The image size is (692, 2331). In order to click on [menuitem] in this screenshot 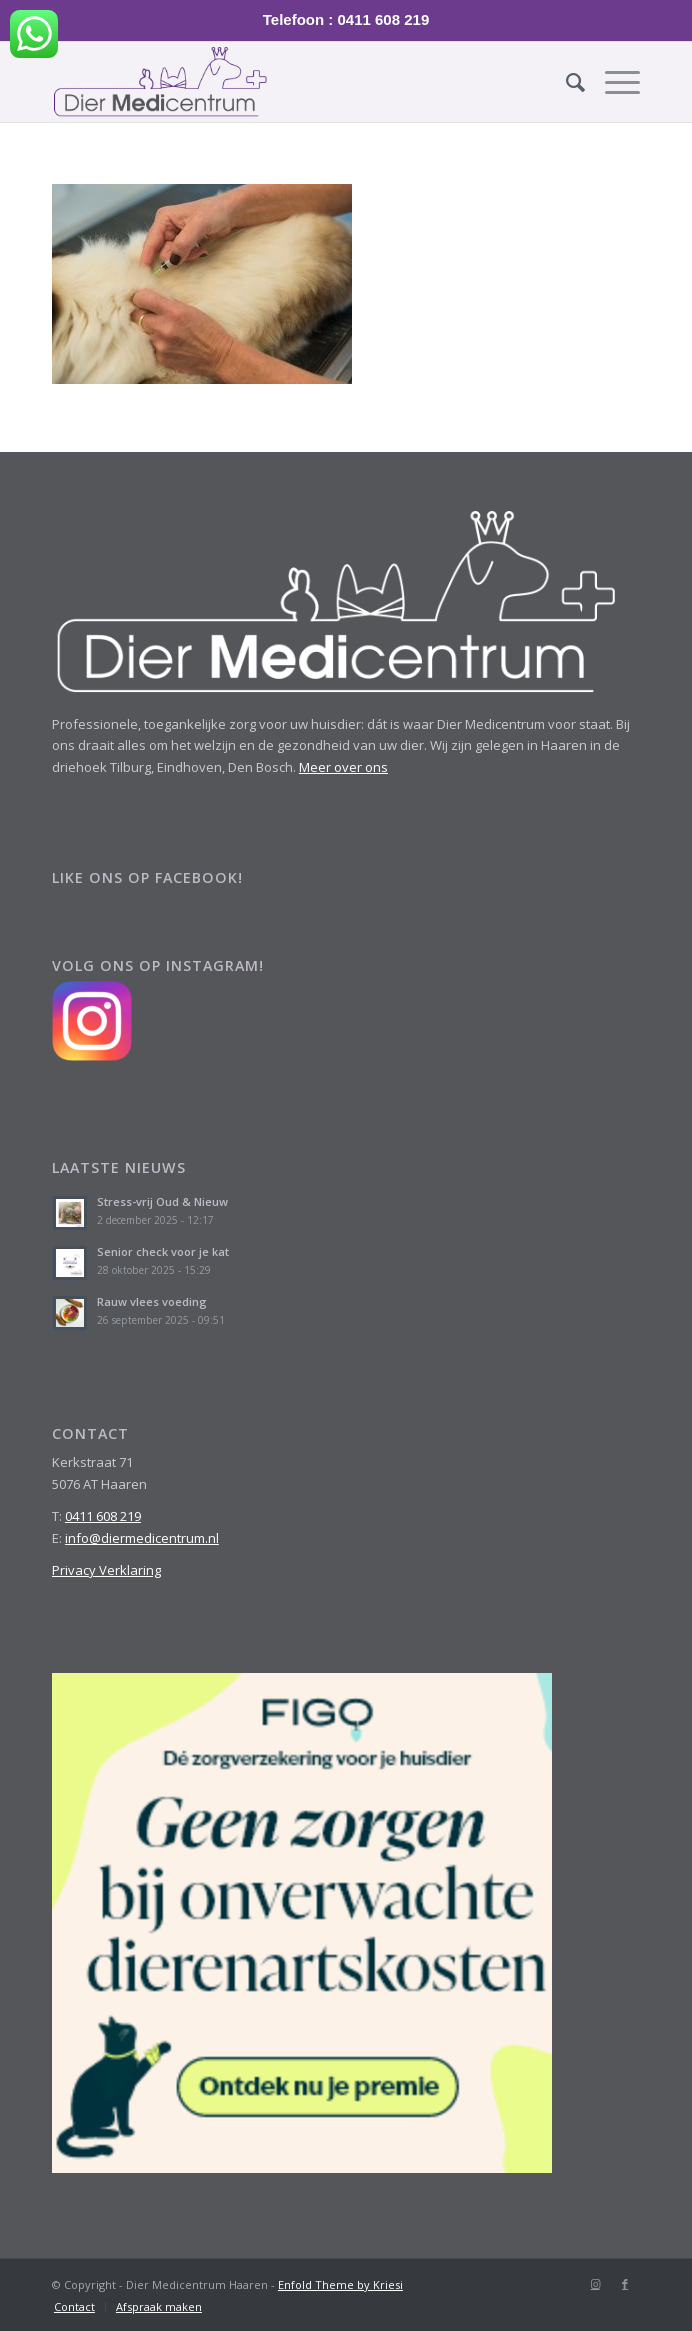, I will do `click(565, 82)`.